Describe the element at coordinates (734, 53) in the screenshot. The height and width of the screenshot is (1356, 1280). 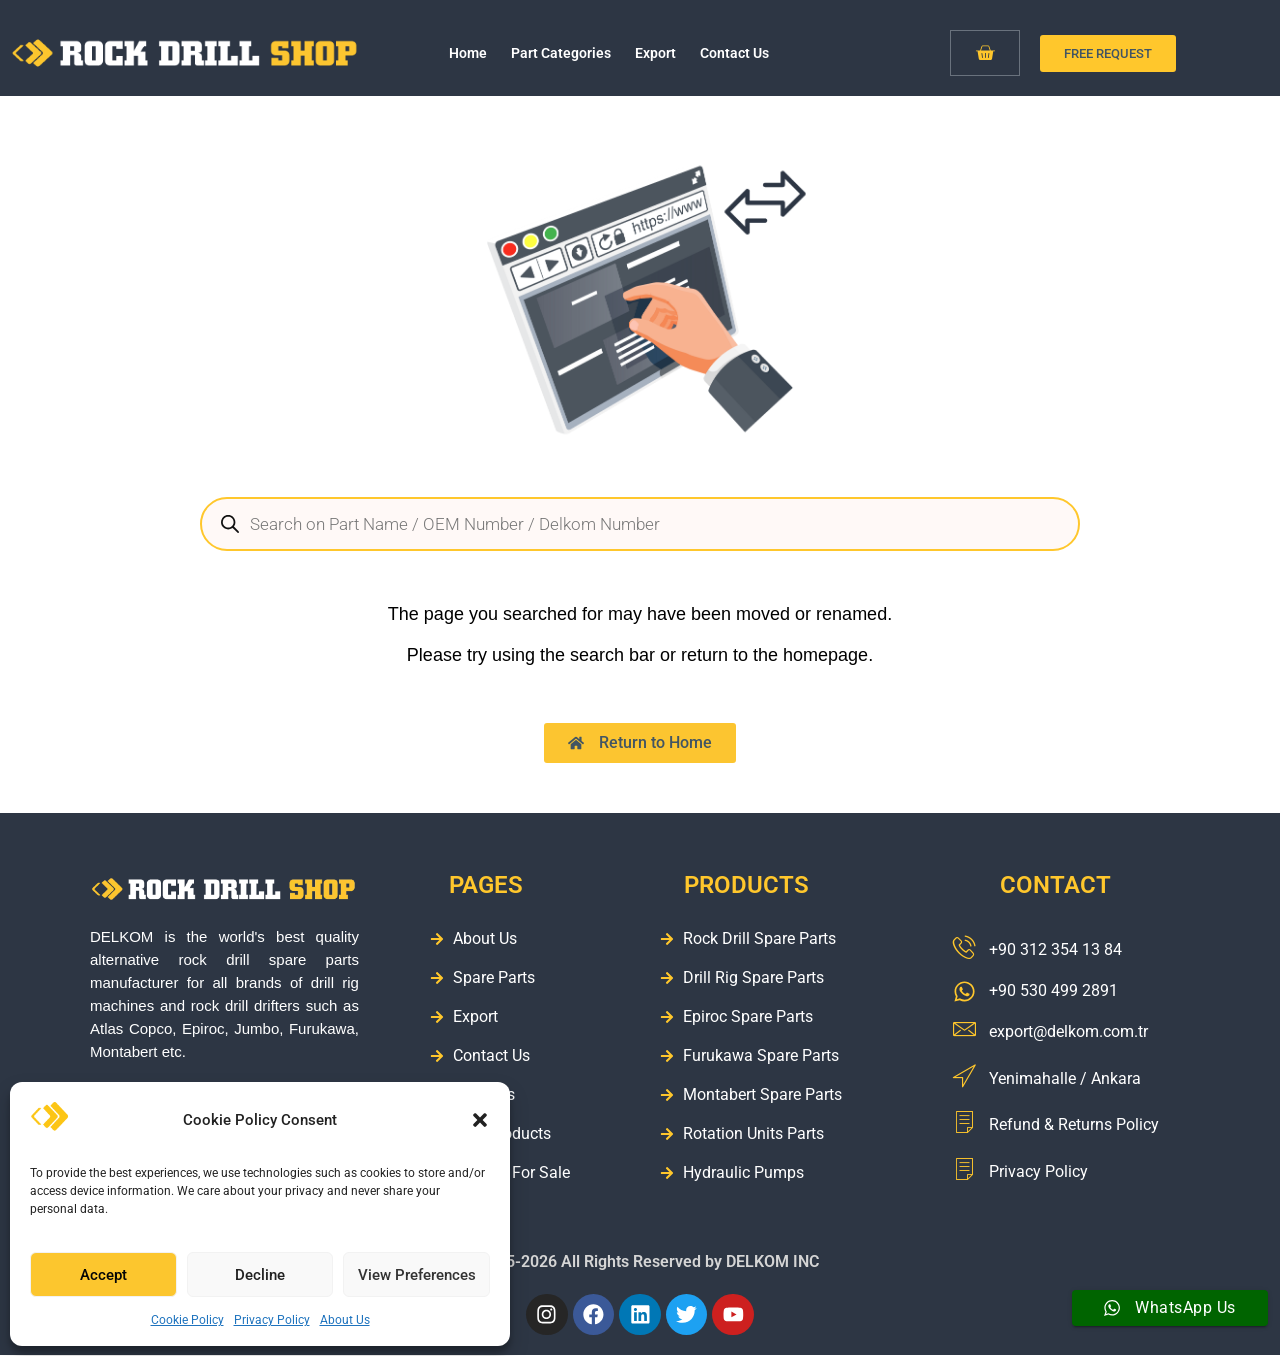
I see `Contact Us` at that location.